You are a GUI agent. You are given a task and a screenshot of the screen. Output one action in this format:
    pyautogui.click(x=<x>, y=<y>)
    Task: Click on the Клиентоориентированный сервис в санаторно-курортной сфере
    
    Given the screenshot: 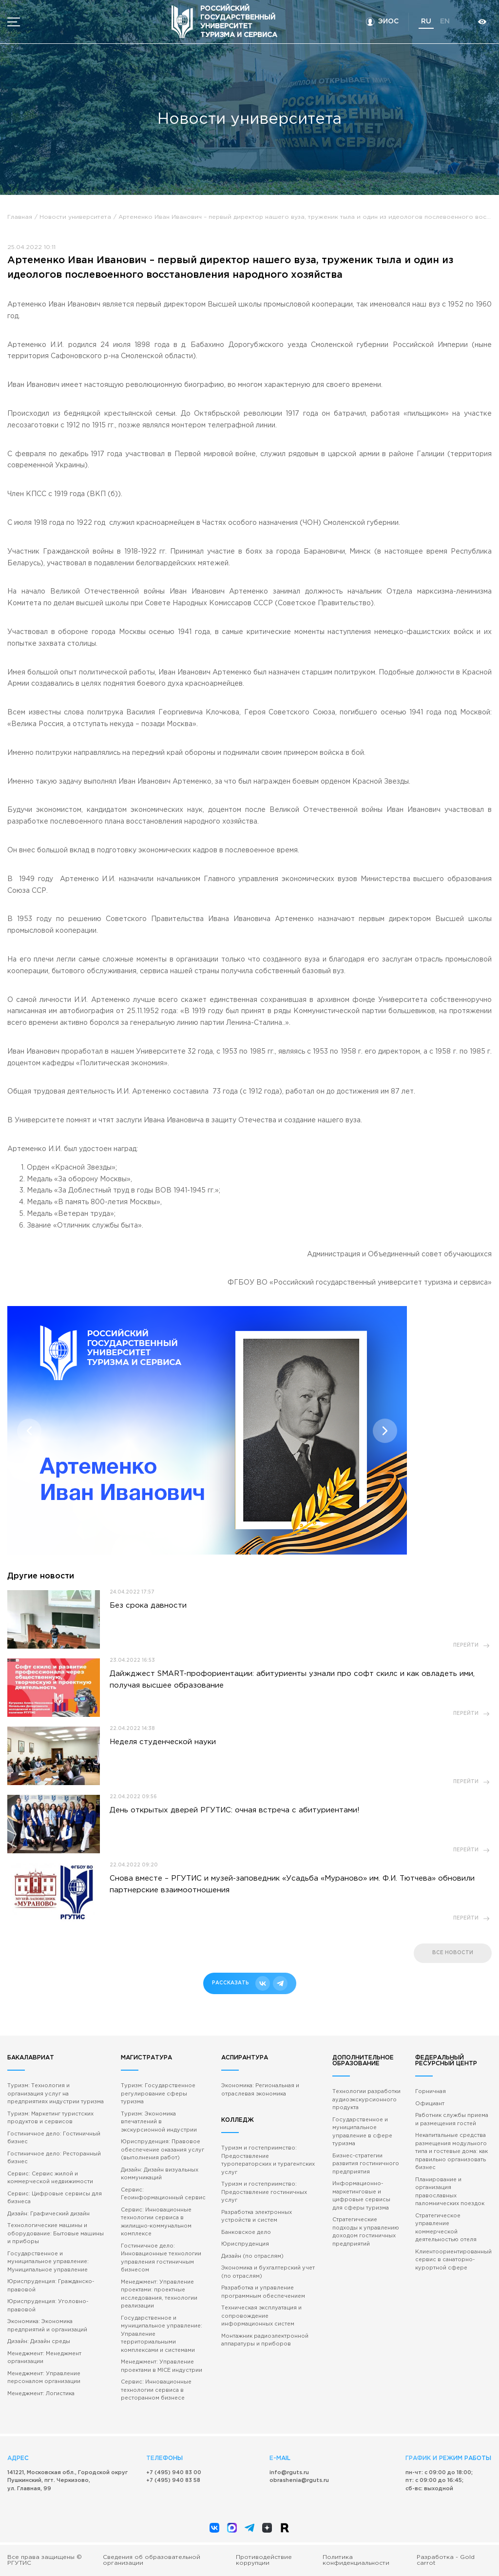 What is the action you would take?
    pyautogui.click(x=453, y=2259)
    